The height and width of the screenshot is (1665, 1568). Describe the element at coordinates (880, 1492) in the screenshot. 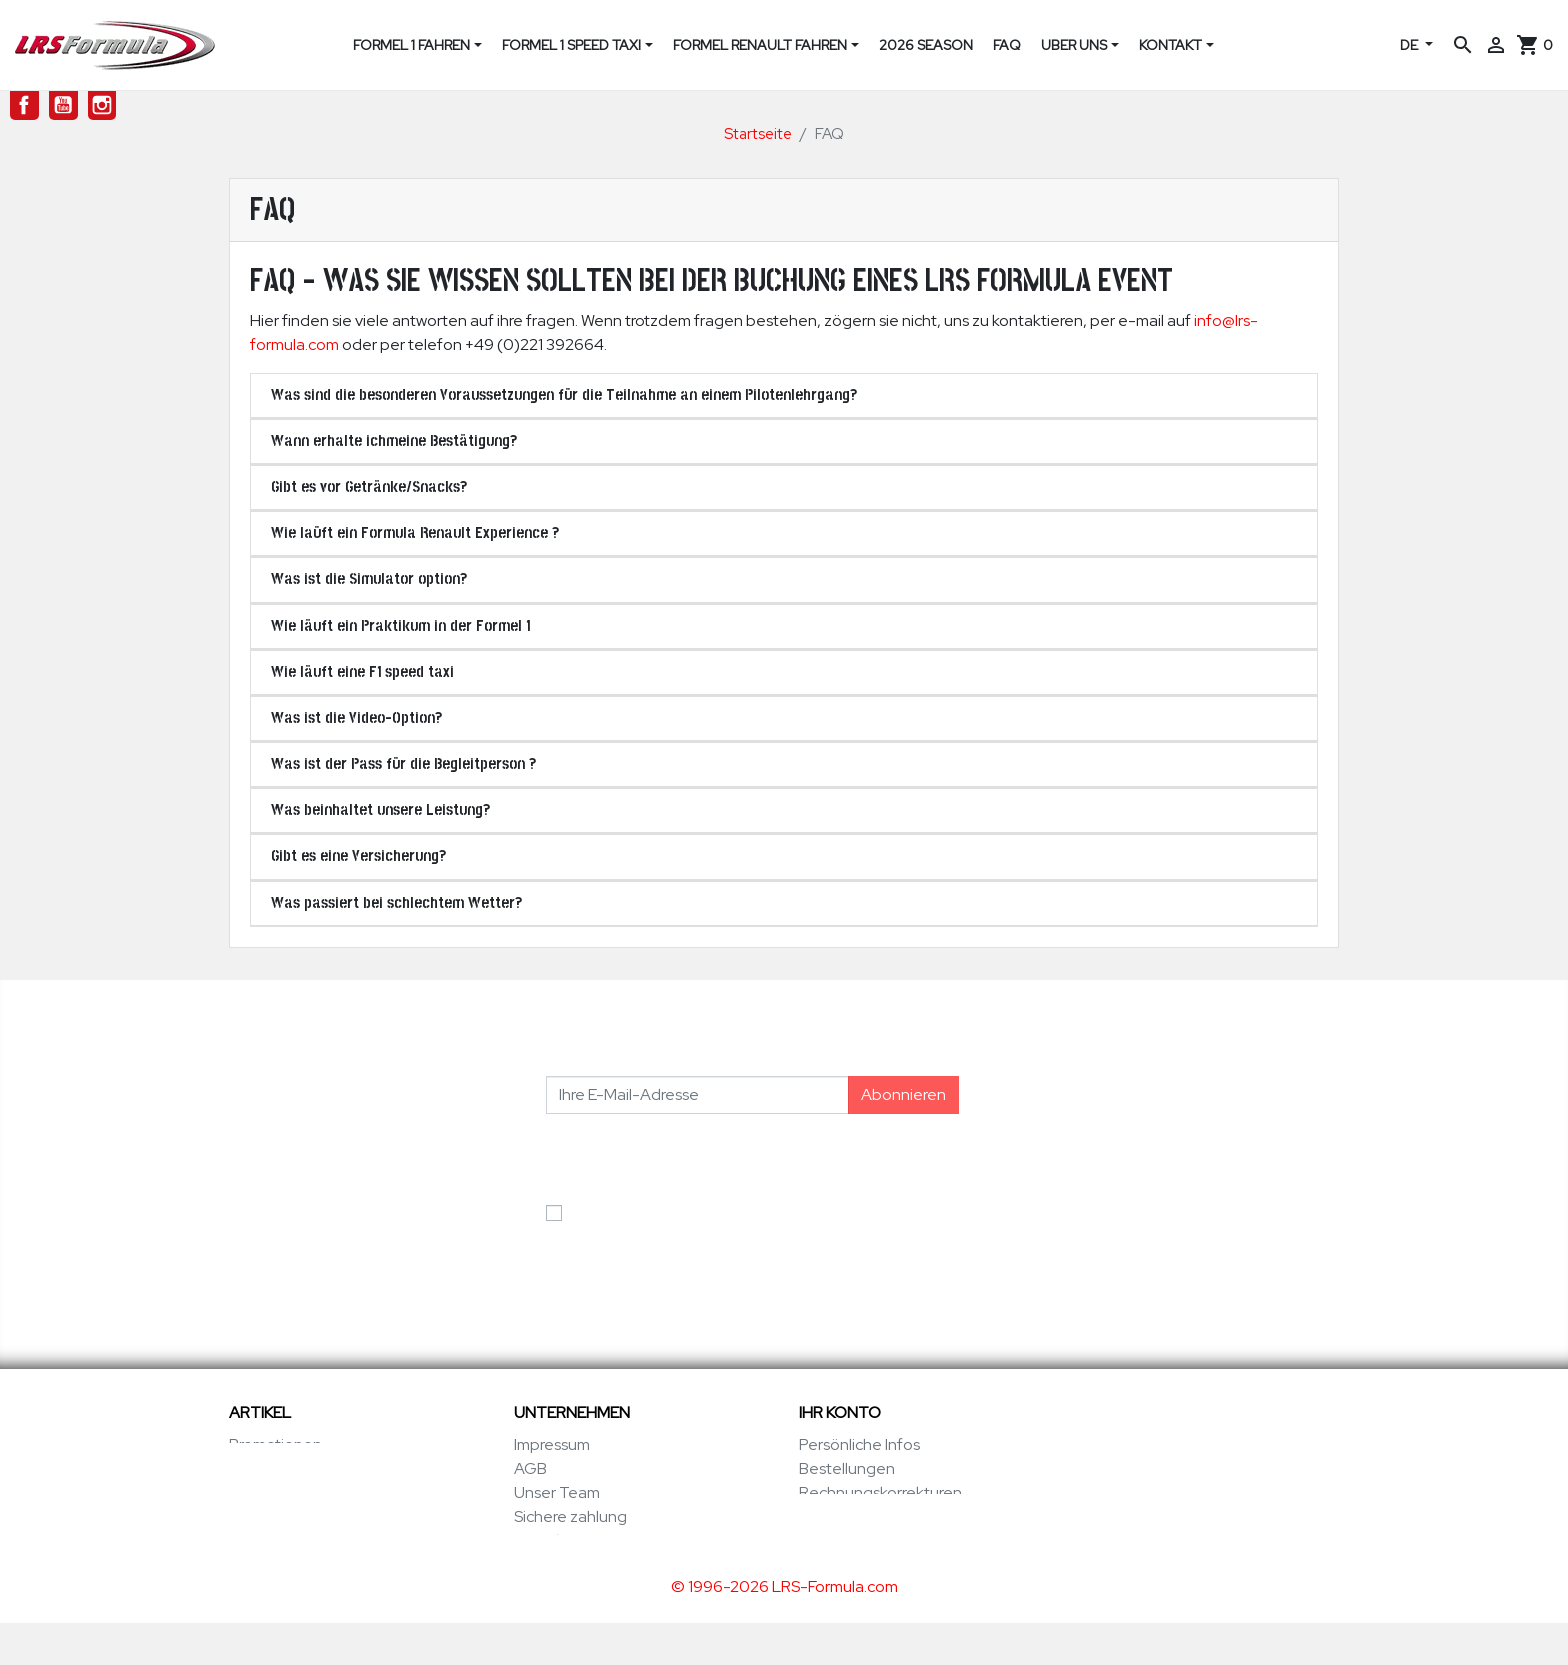

I see `Rechnungskorrekturen` at that location.